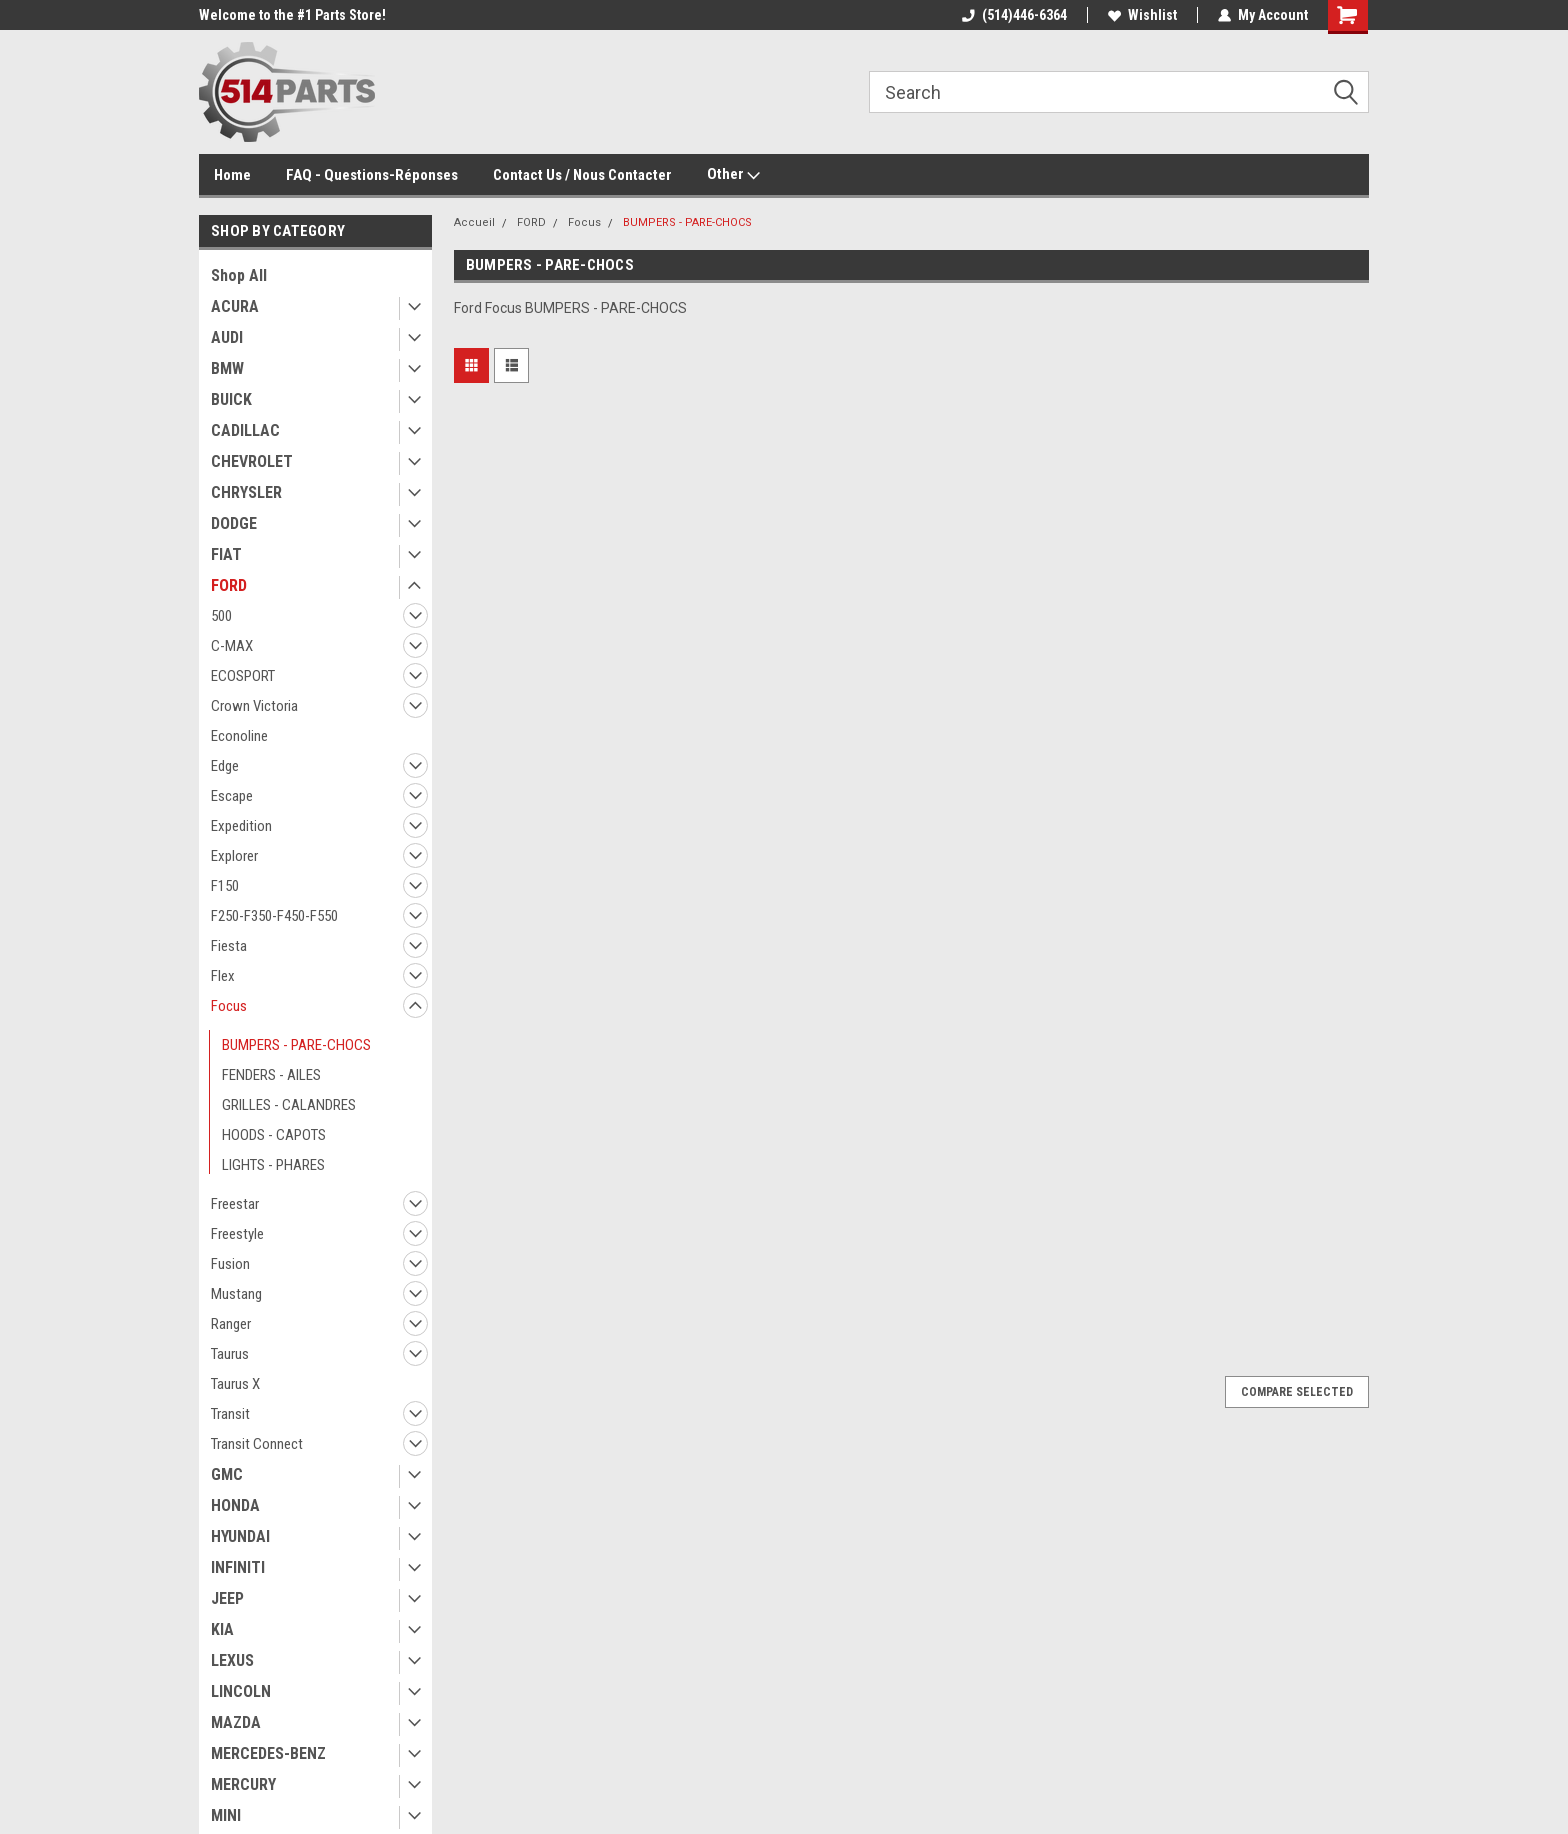 This screenshot has width=1568, height=1834. I want to click on Econoline, so click(239, 736).